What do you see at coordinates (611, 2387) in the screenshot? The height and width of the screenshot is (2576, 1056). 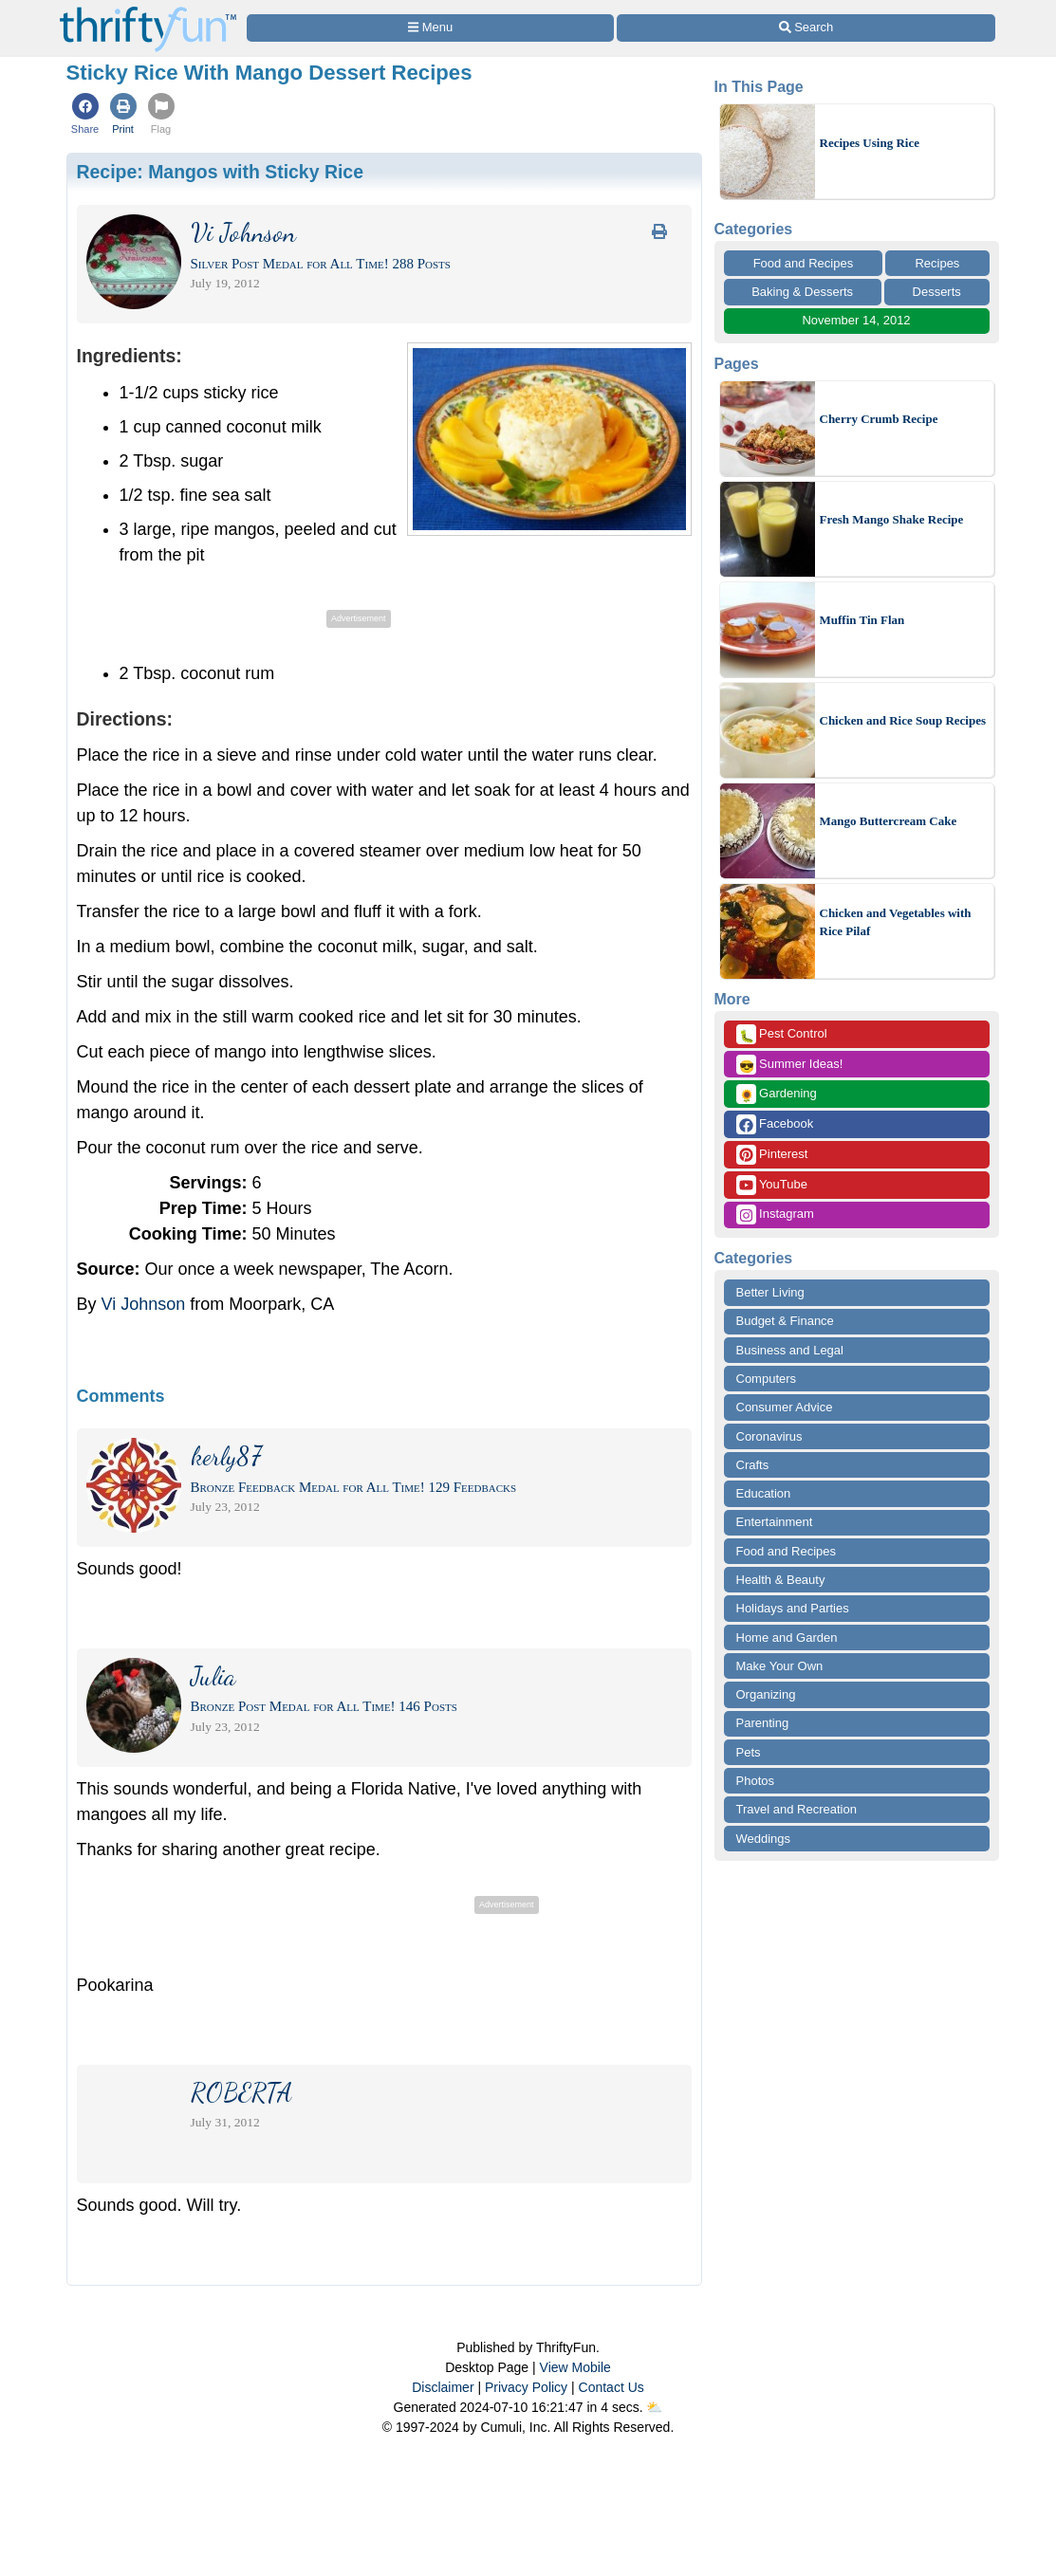 I see `Contact Us` at bounding box center [611, 2387].